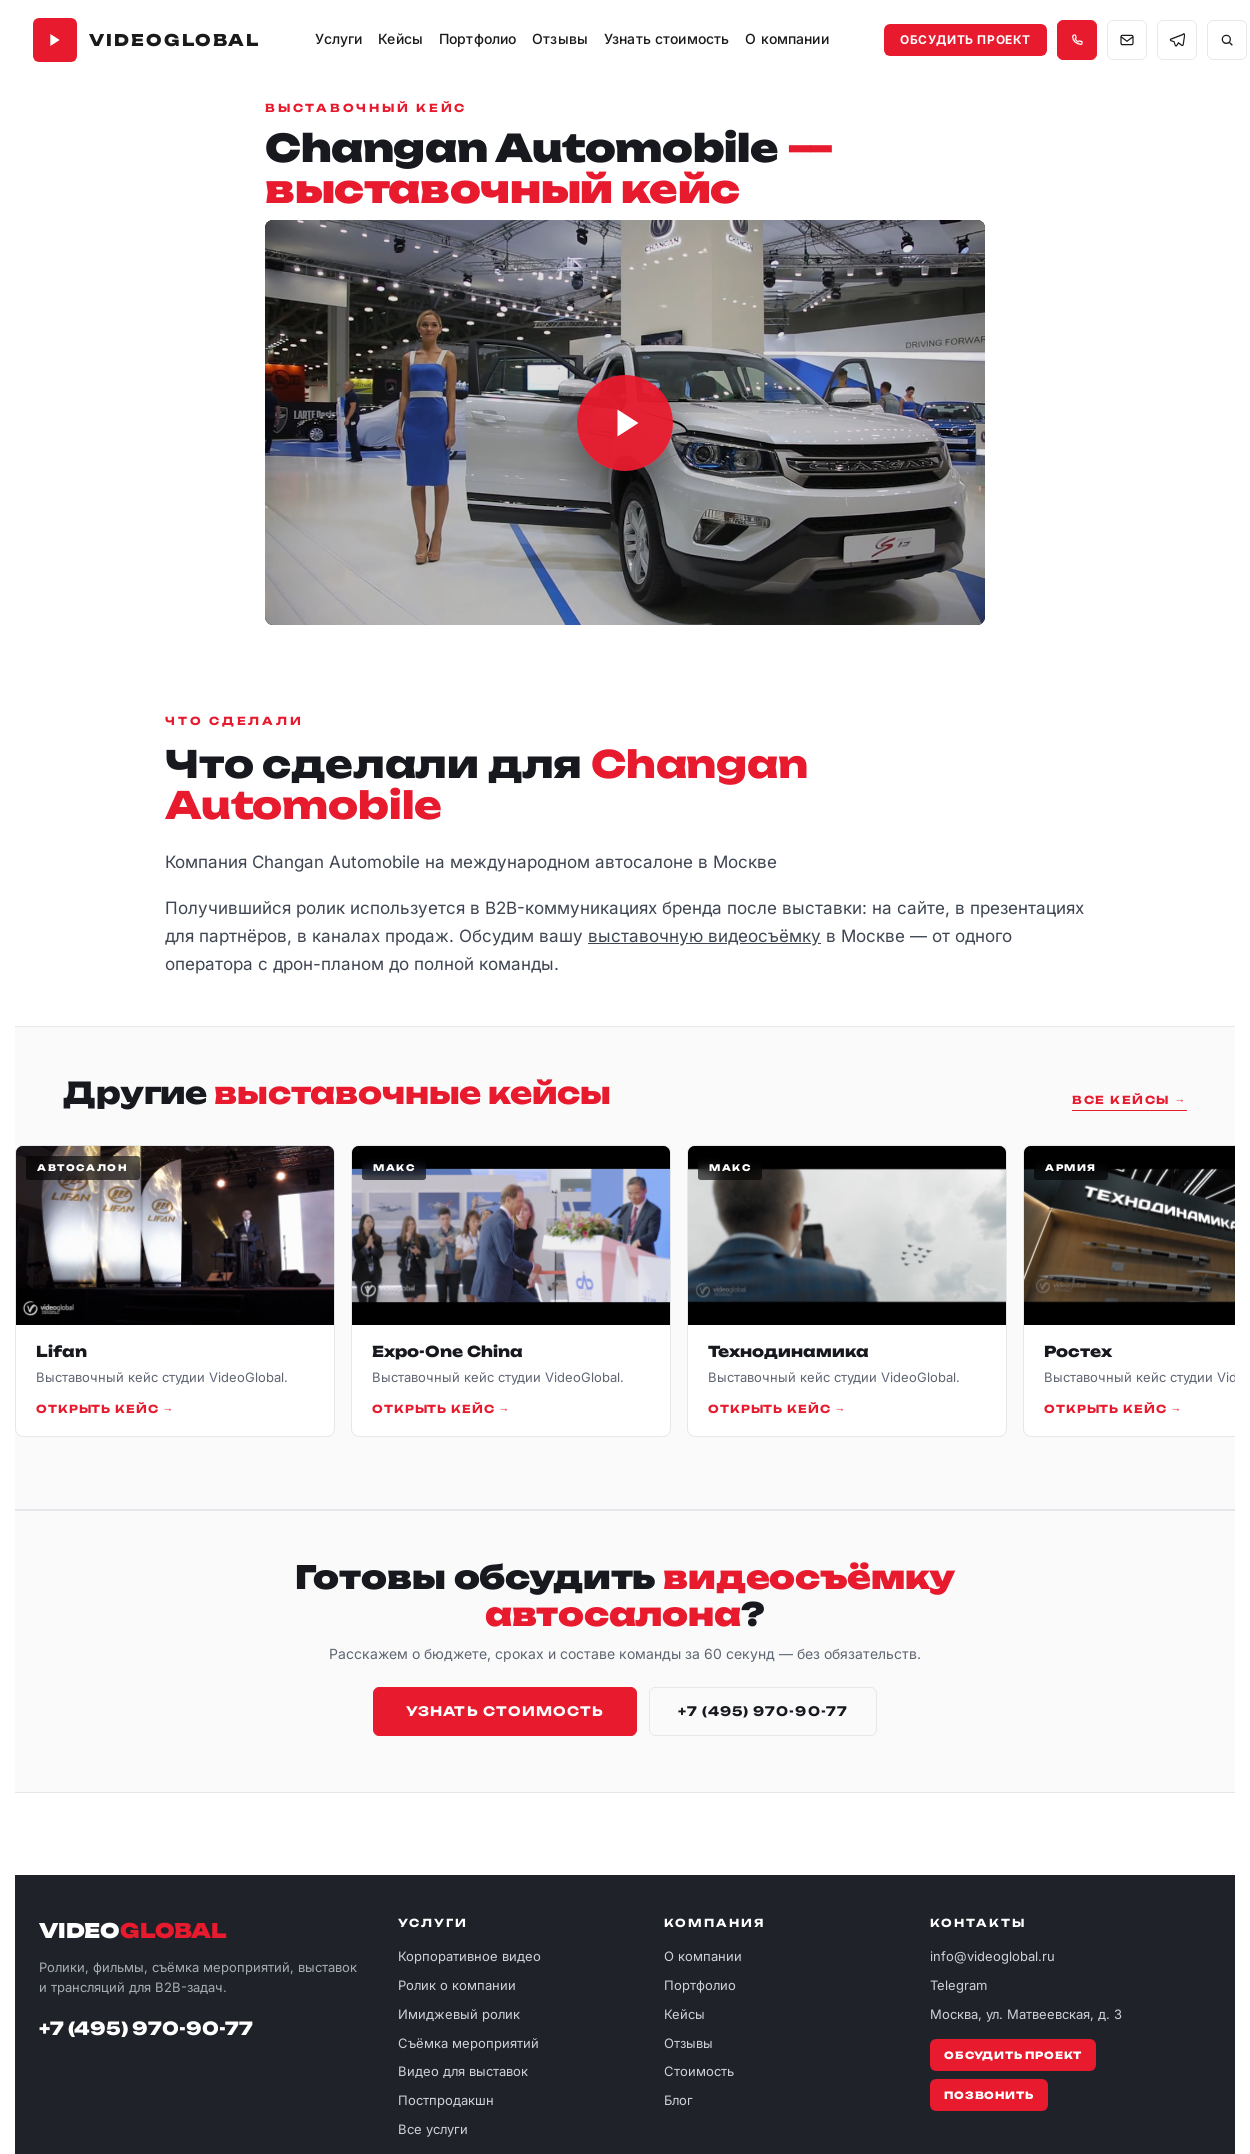  Describe the element at coordinates (1127, 40) in the screenshot. I see `[Написать на почту info@videoglobal.ru]` at that location.